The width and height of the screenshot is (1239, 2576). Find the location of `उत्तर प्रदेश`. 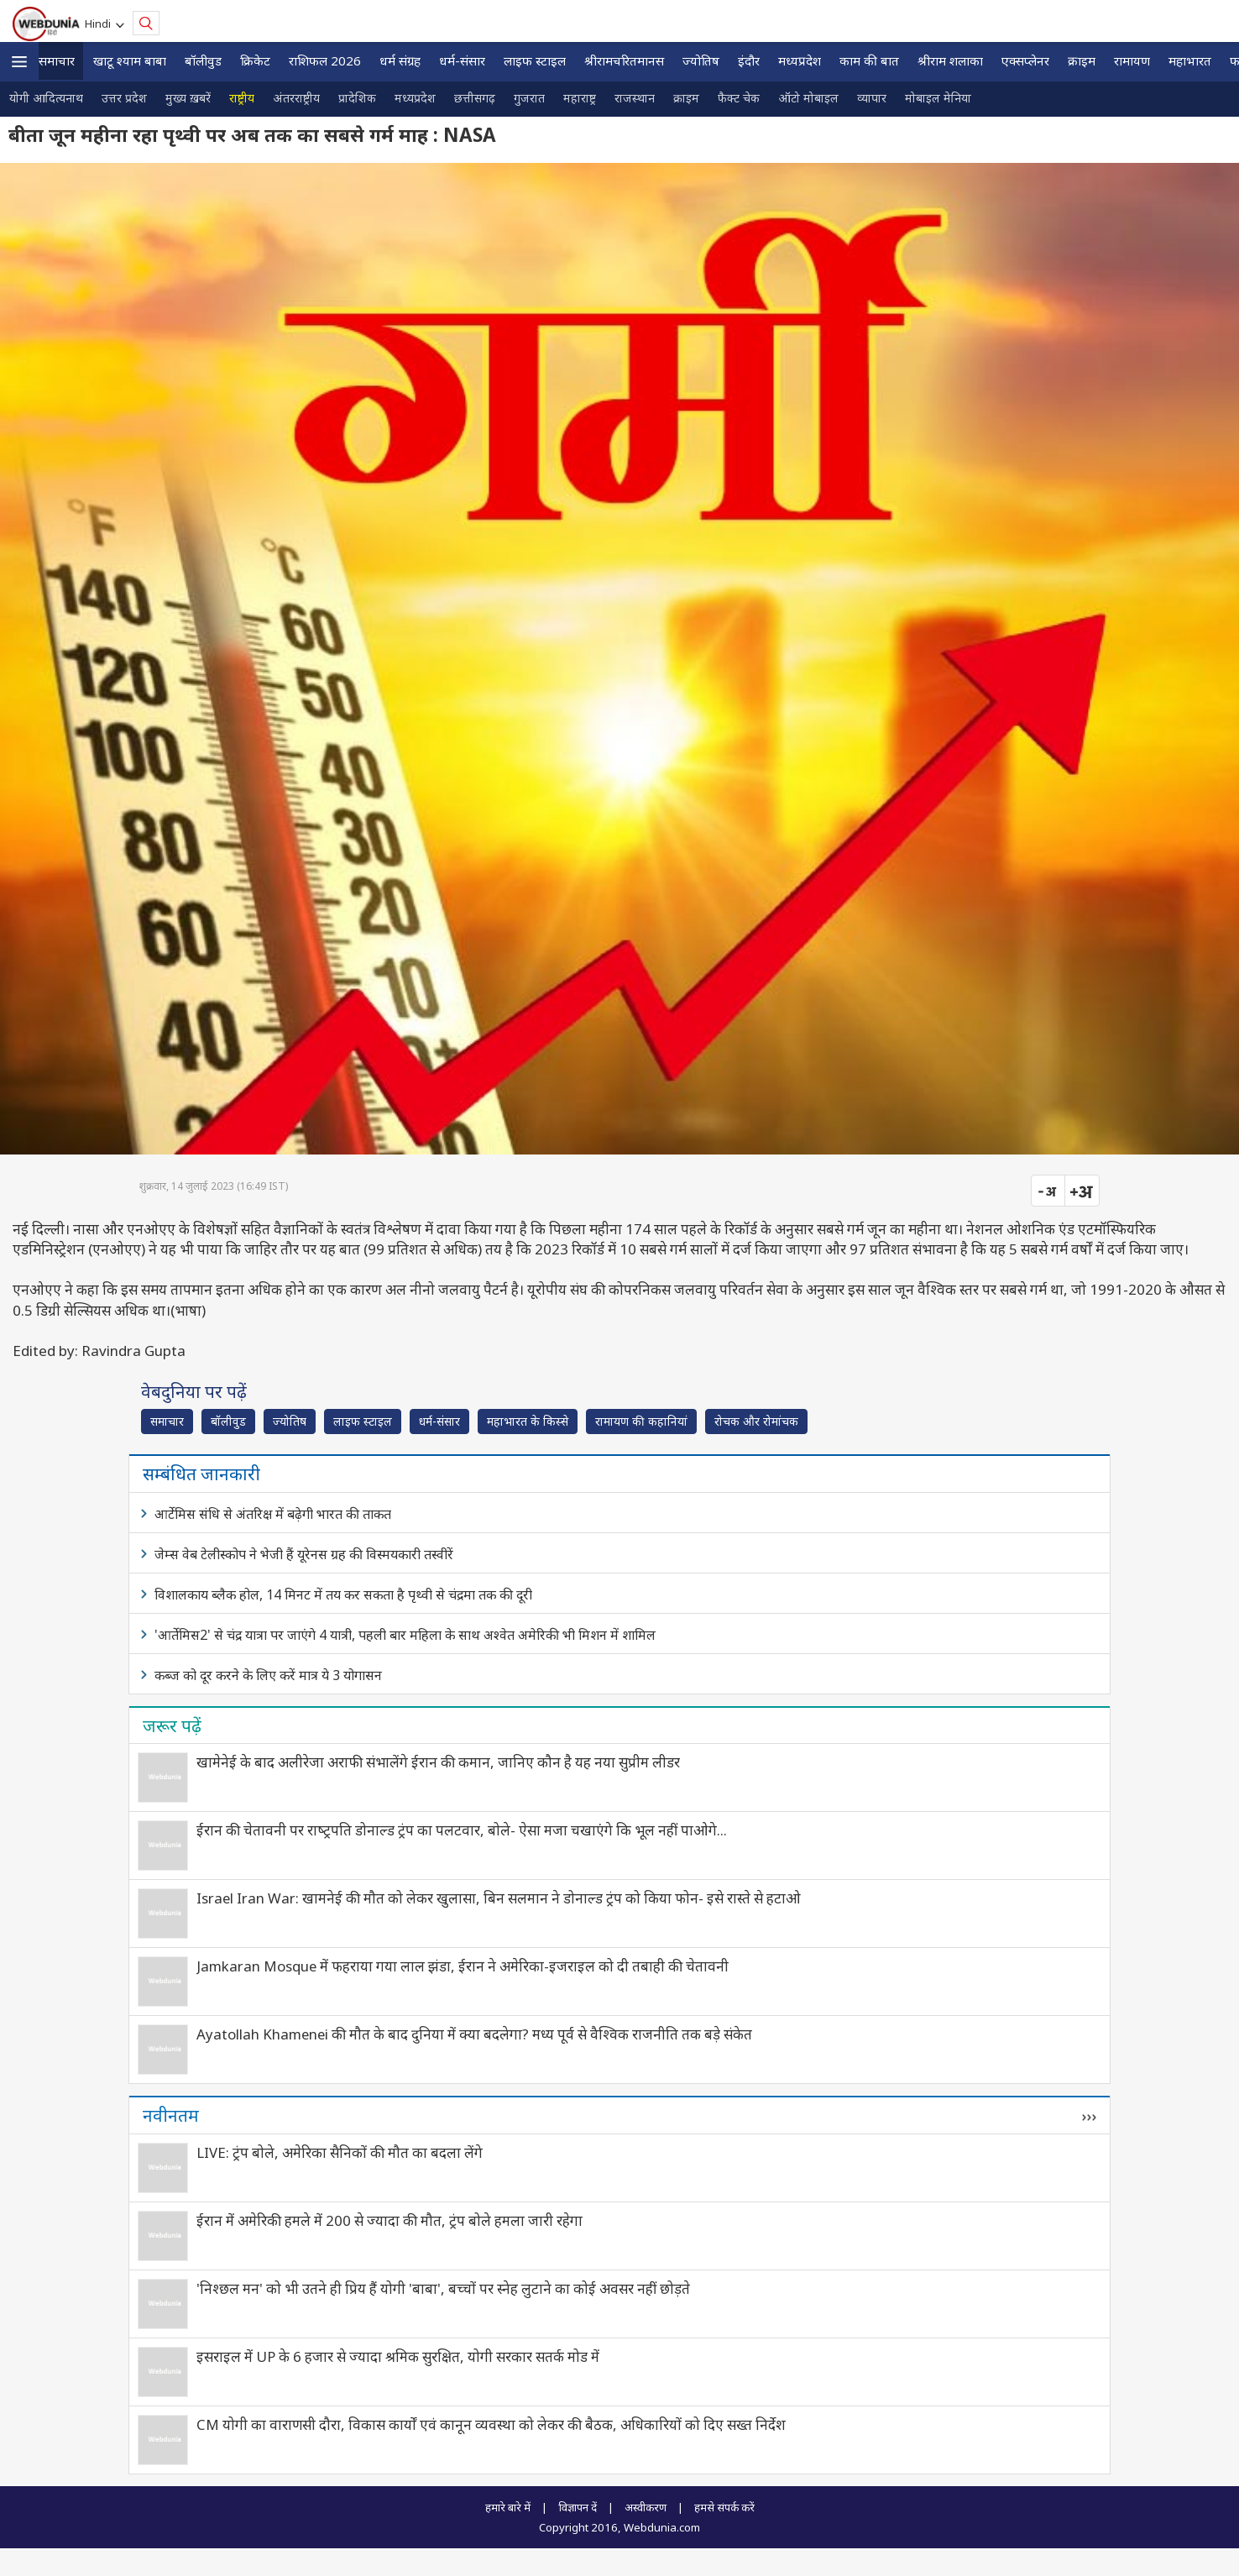

उत्तर प्रदेश is located at coordinates (124, 98).